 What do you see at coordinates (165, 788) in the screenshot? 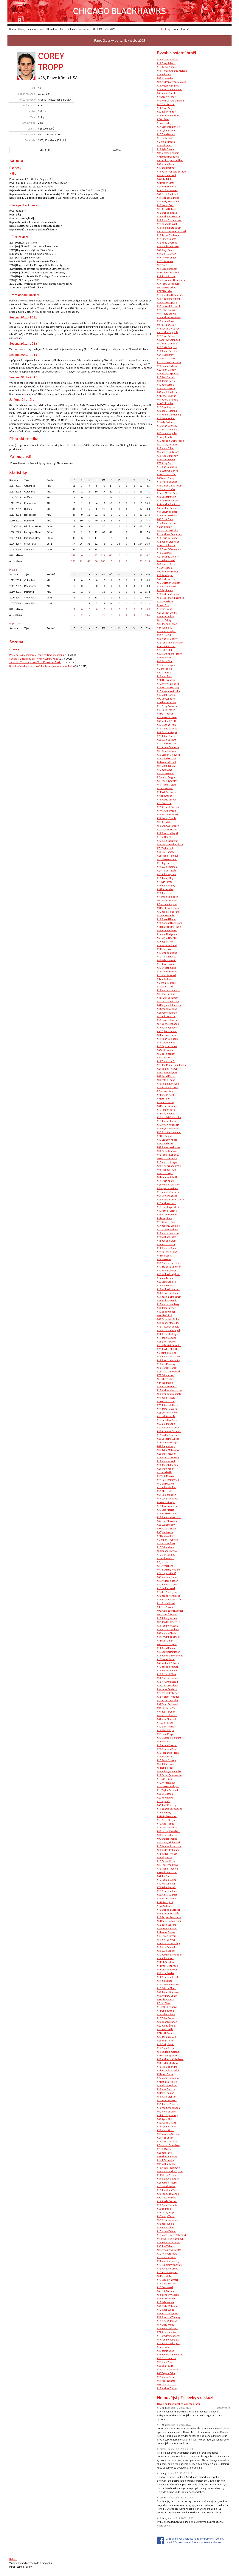
I see `# Liam Gorman` at bounding box center [165, 788].